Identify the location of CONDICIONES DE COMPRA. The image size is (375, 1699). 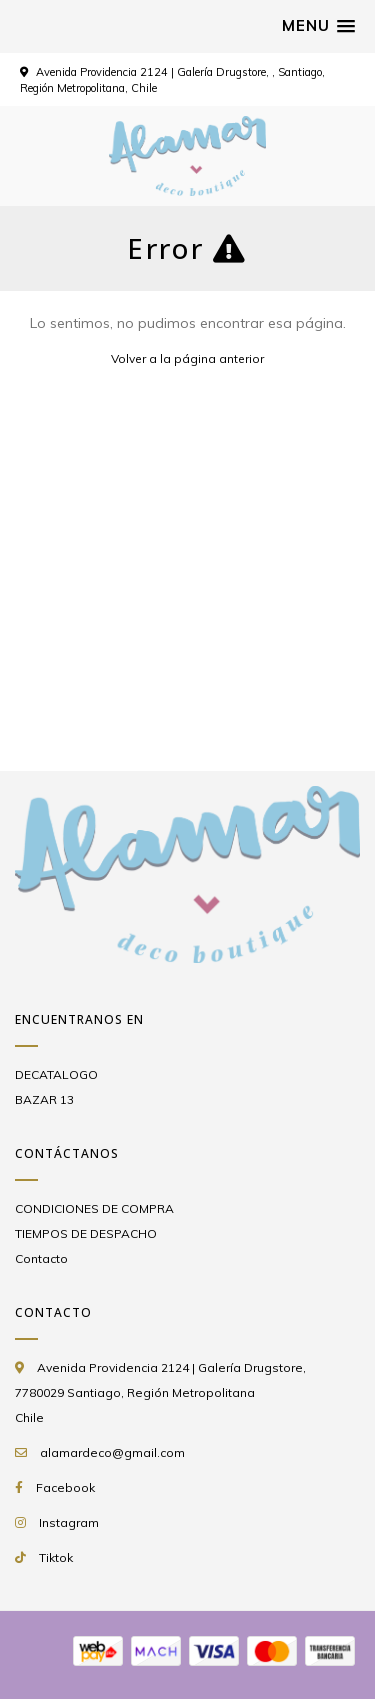
(94, 1208).